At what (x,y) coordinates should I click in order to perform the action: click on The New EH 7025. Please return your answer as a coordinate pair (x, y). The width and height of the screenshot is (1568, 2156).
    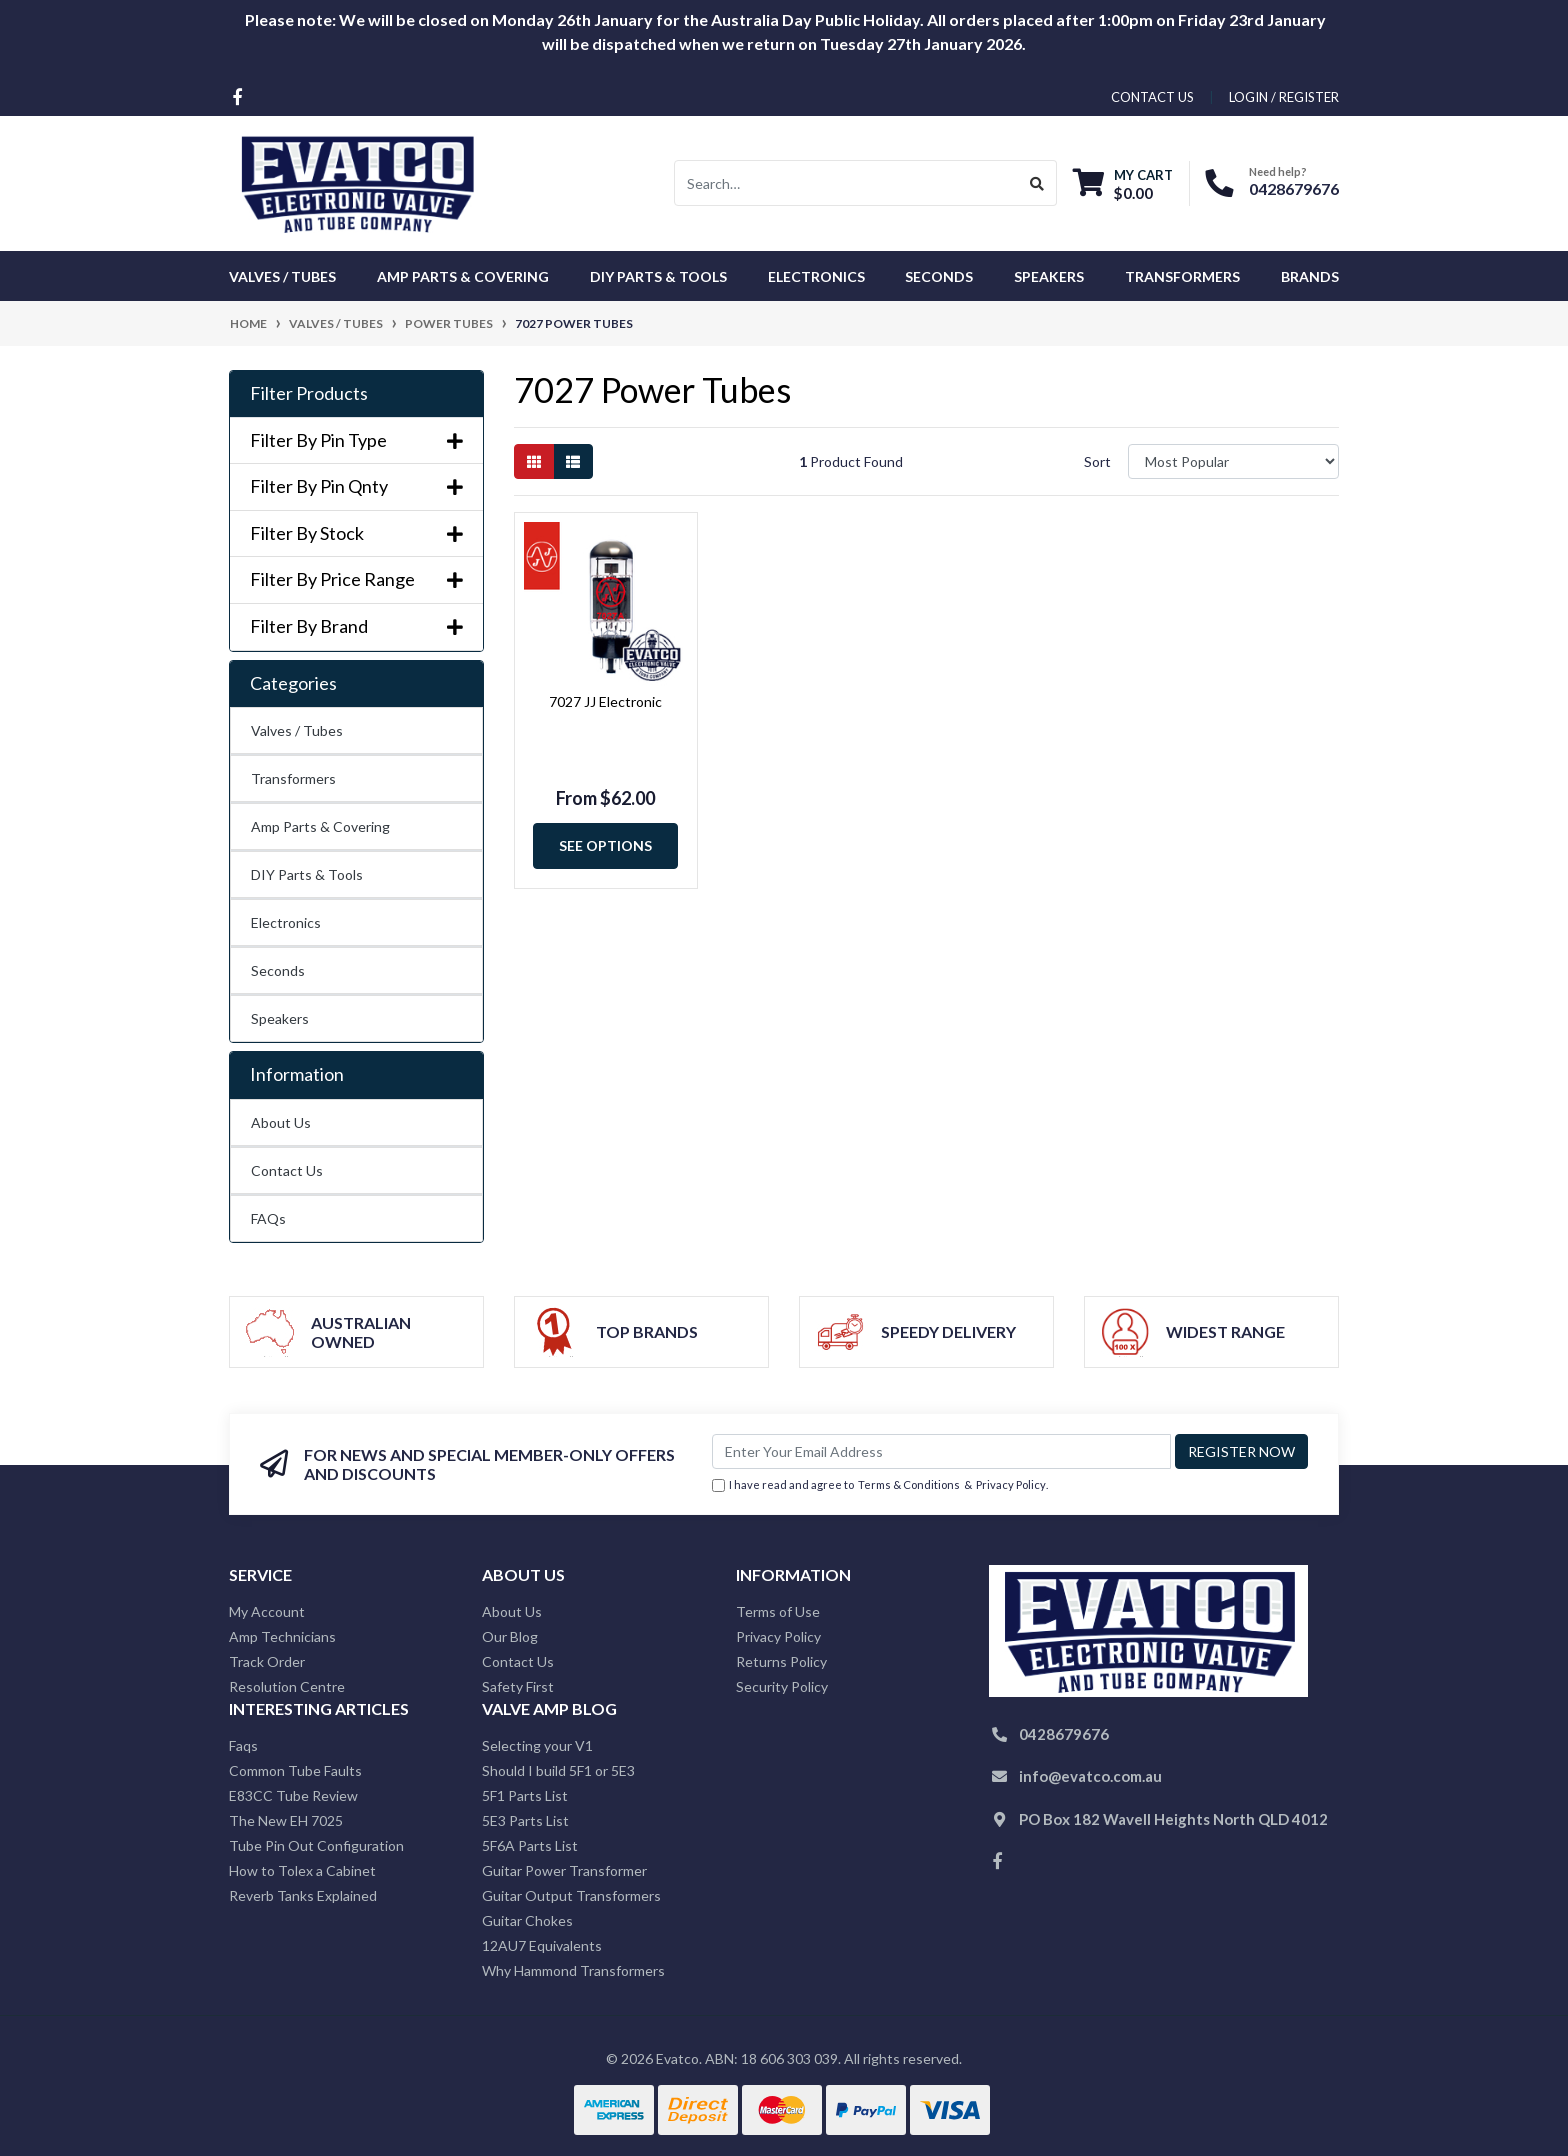
    Looking at the image, I should click on (286, 1820).